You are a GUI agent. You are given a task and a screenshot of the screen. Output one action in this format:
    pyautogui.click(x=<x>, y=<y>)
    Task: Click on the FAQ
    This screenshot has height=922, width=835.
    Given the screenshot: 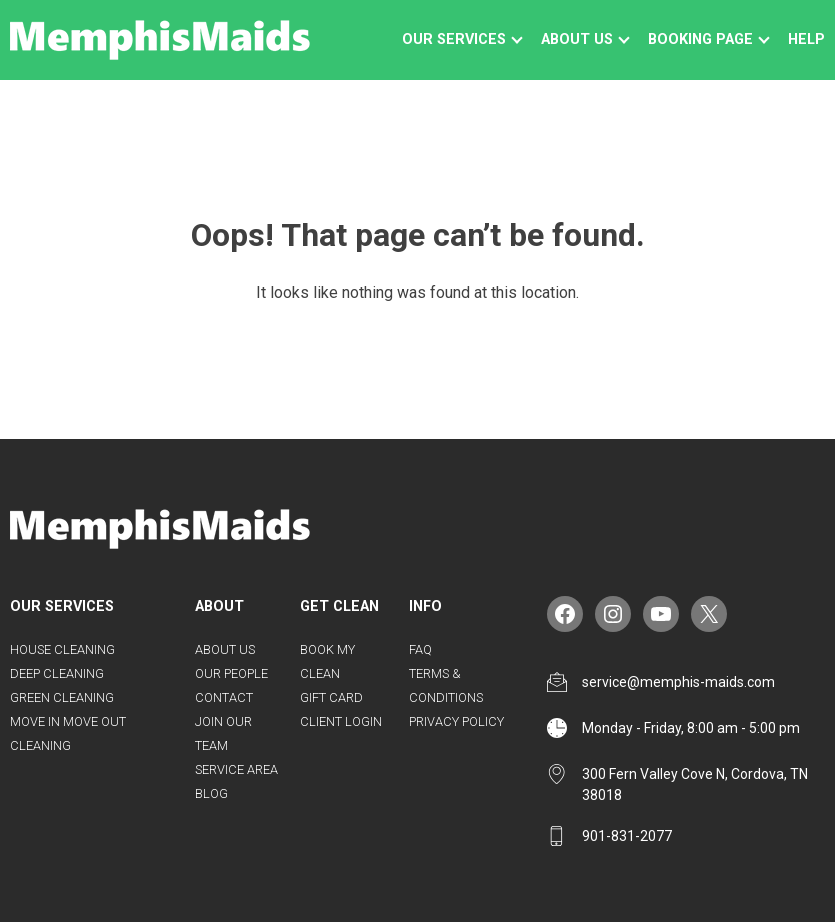 What is the action you would take?
    pyautogui.click(x=420, y=649)
    